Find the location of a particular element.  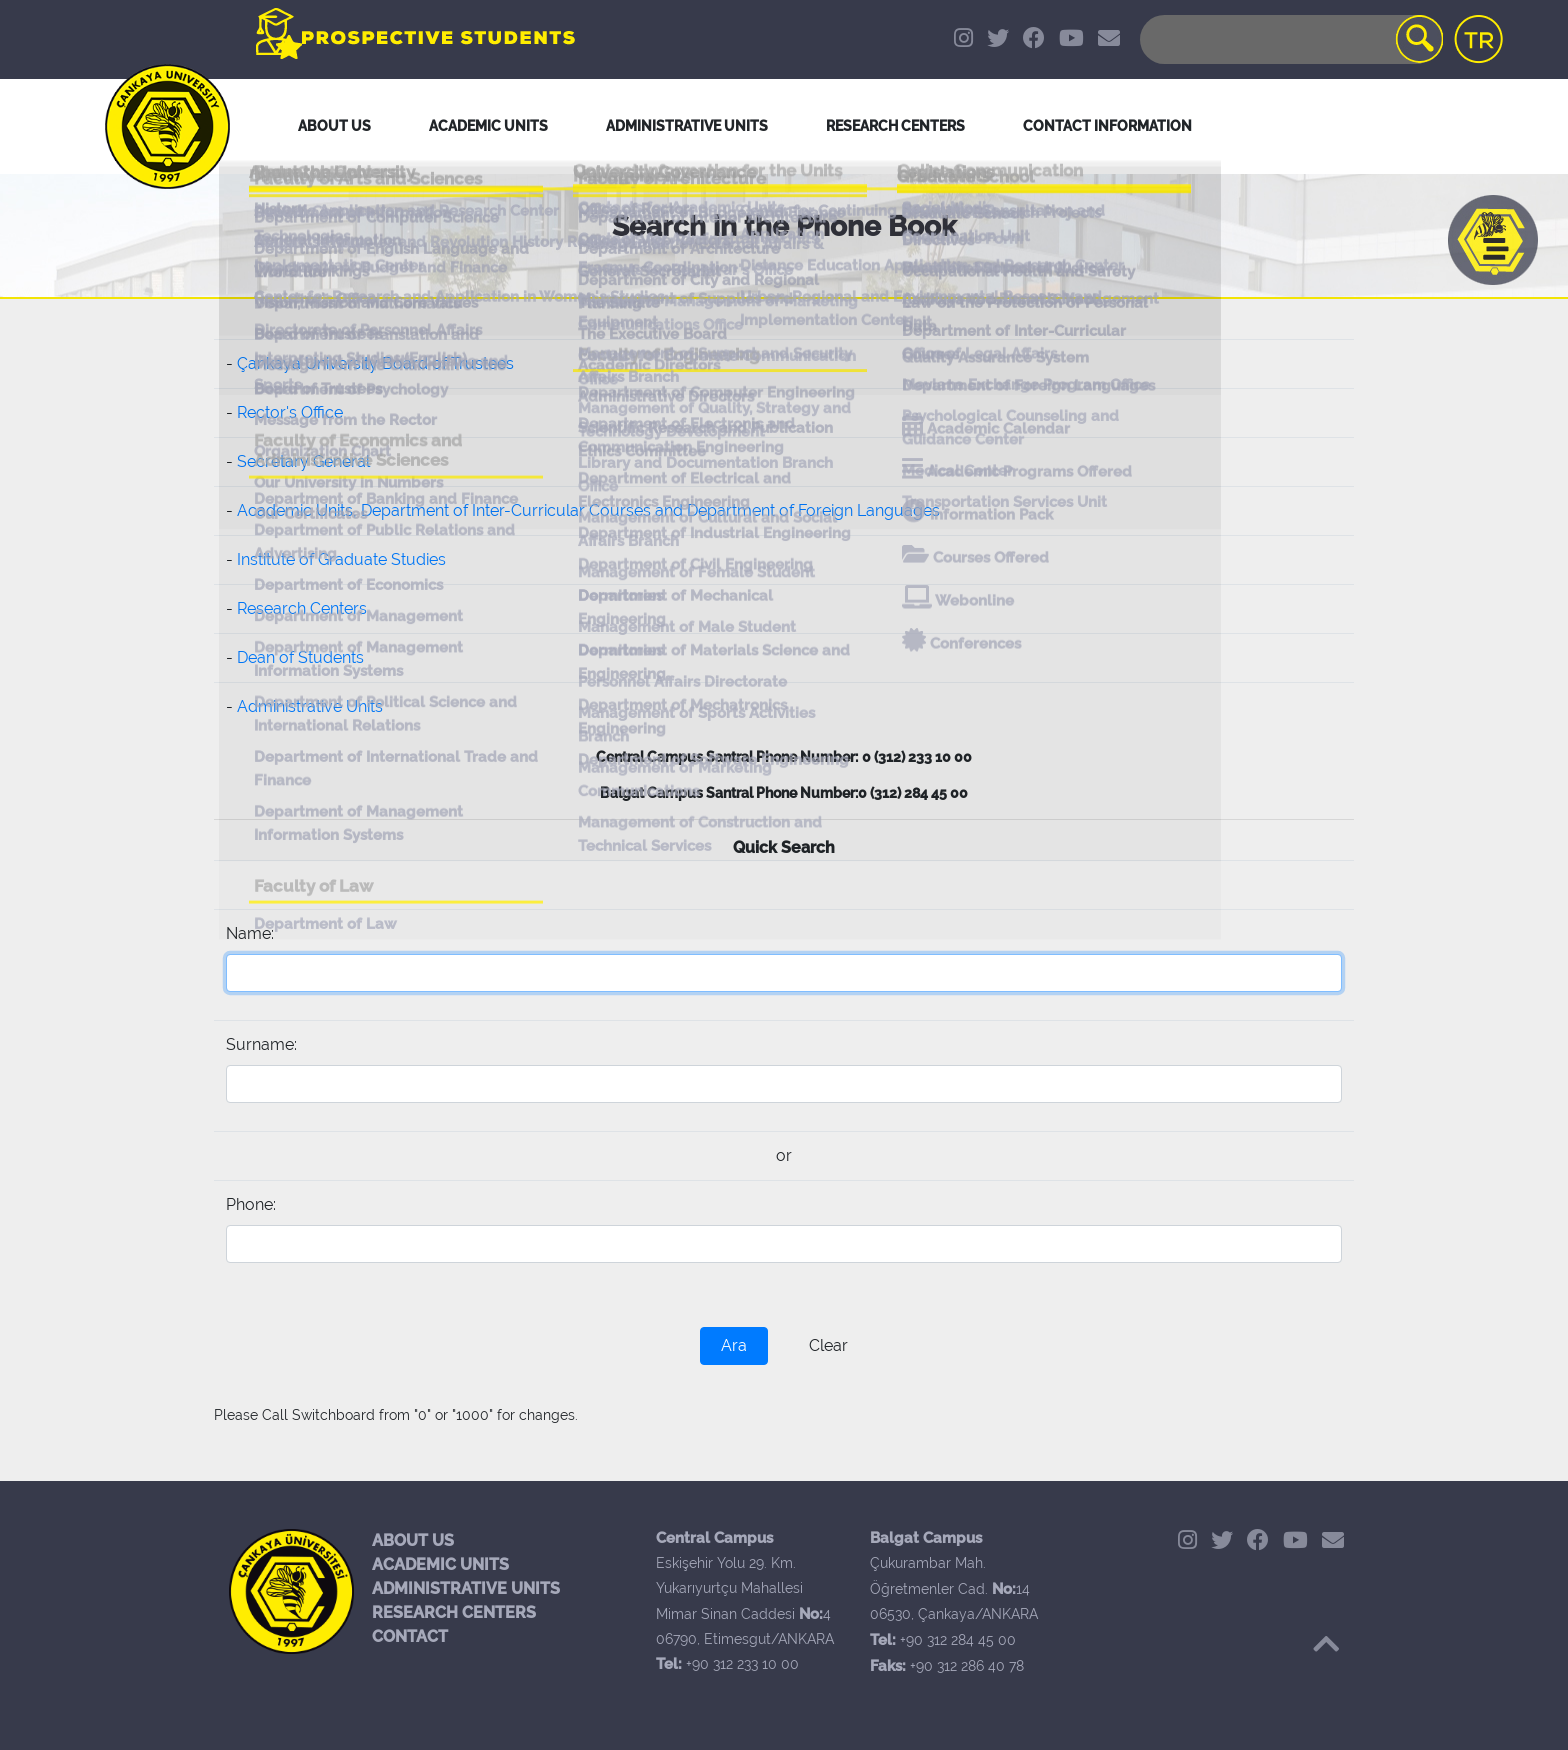

[Search] is located at coordinates (1290, 39).